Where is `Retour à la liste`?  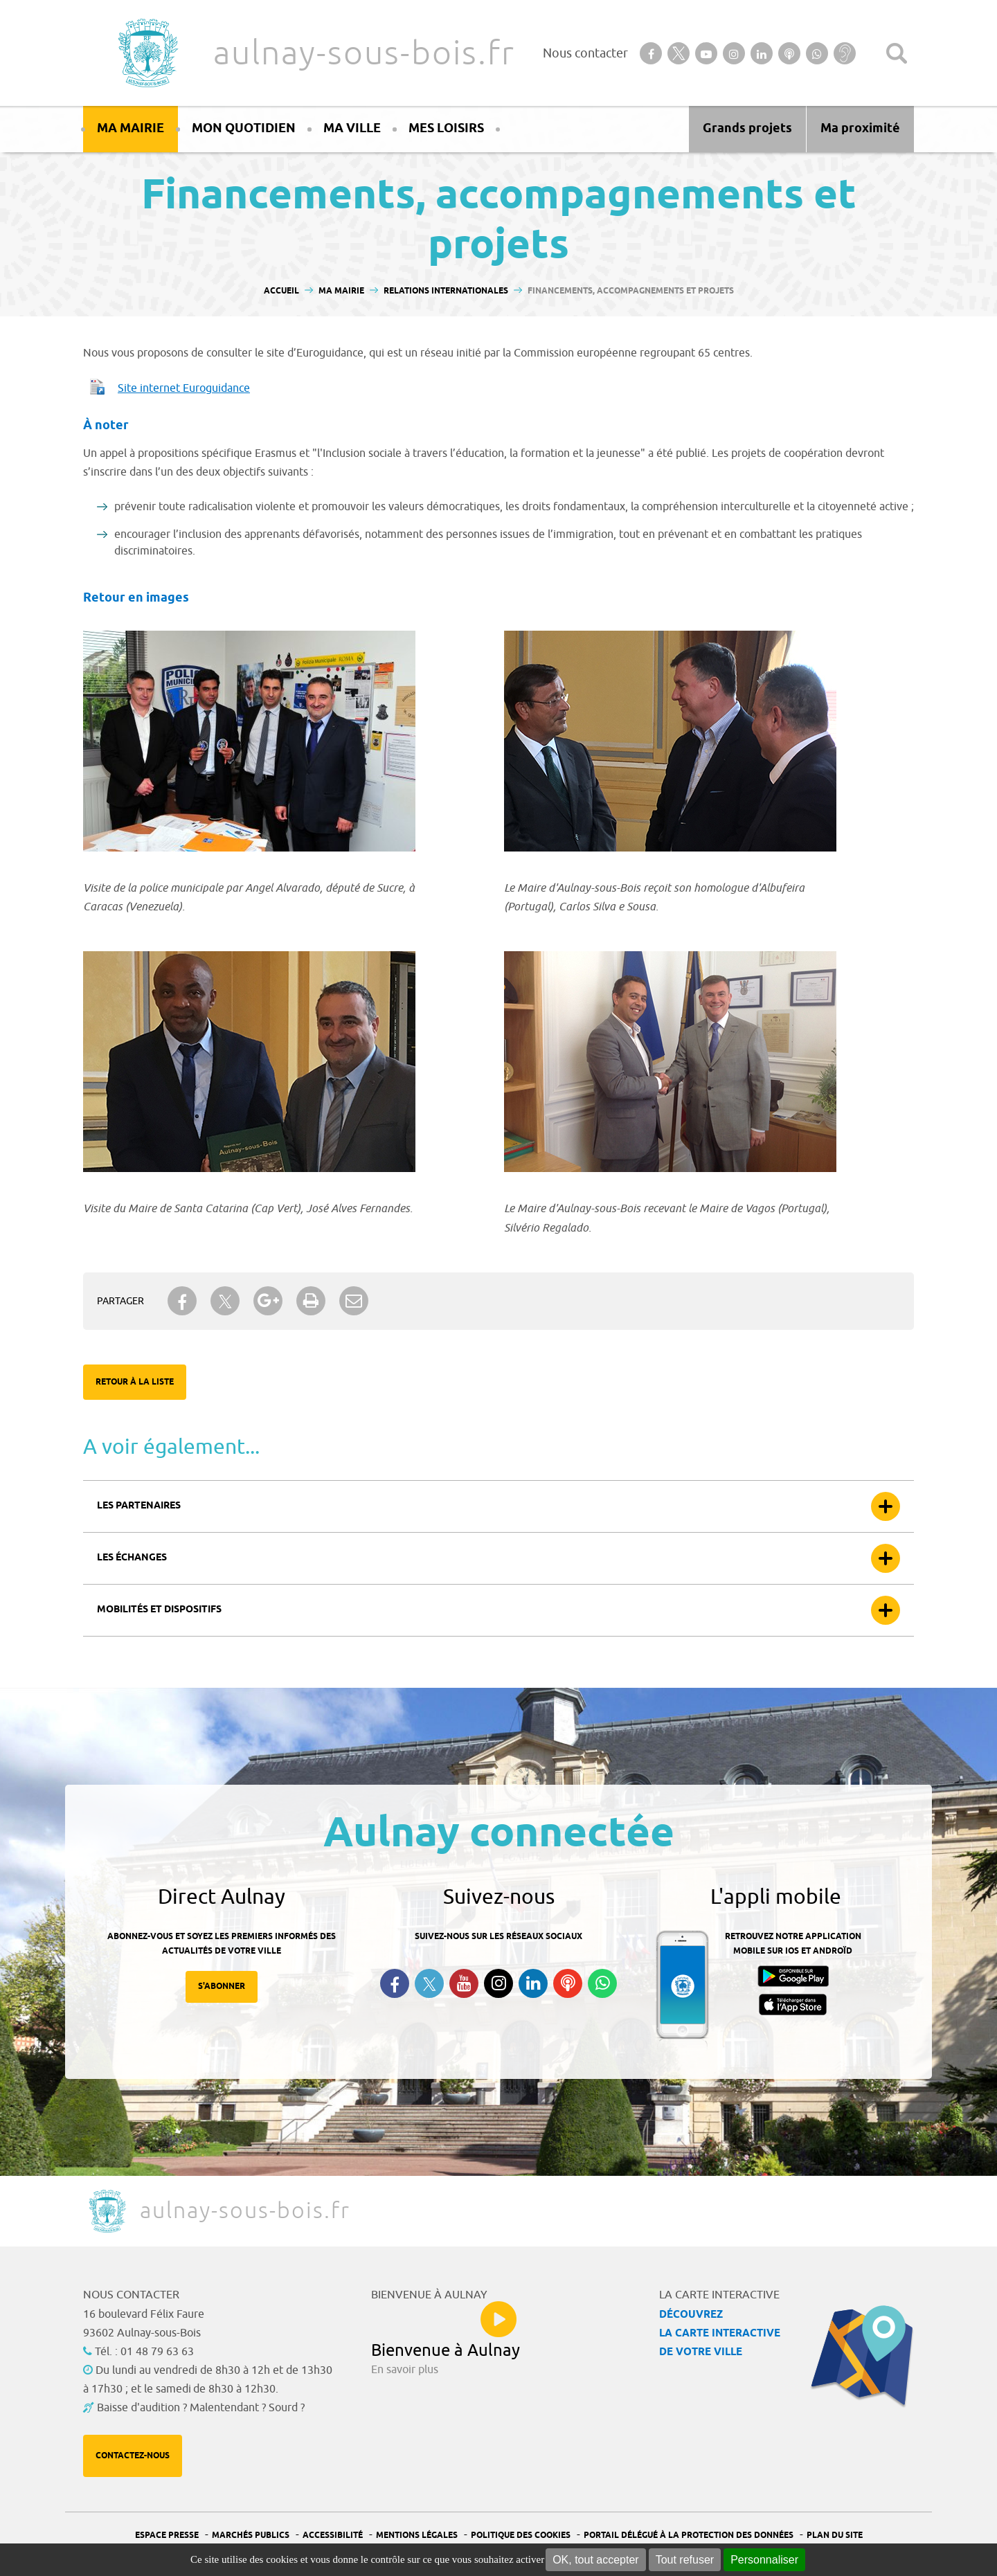
Retour à la liste is located at coordinates (135, 1382).